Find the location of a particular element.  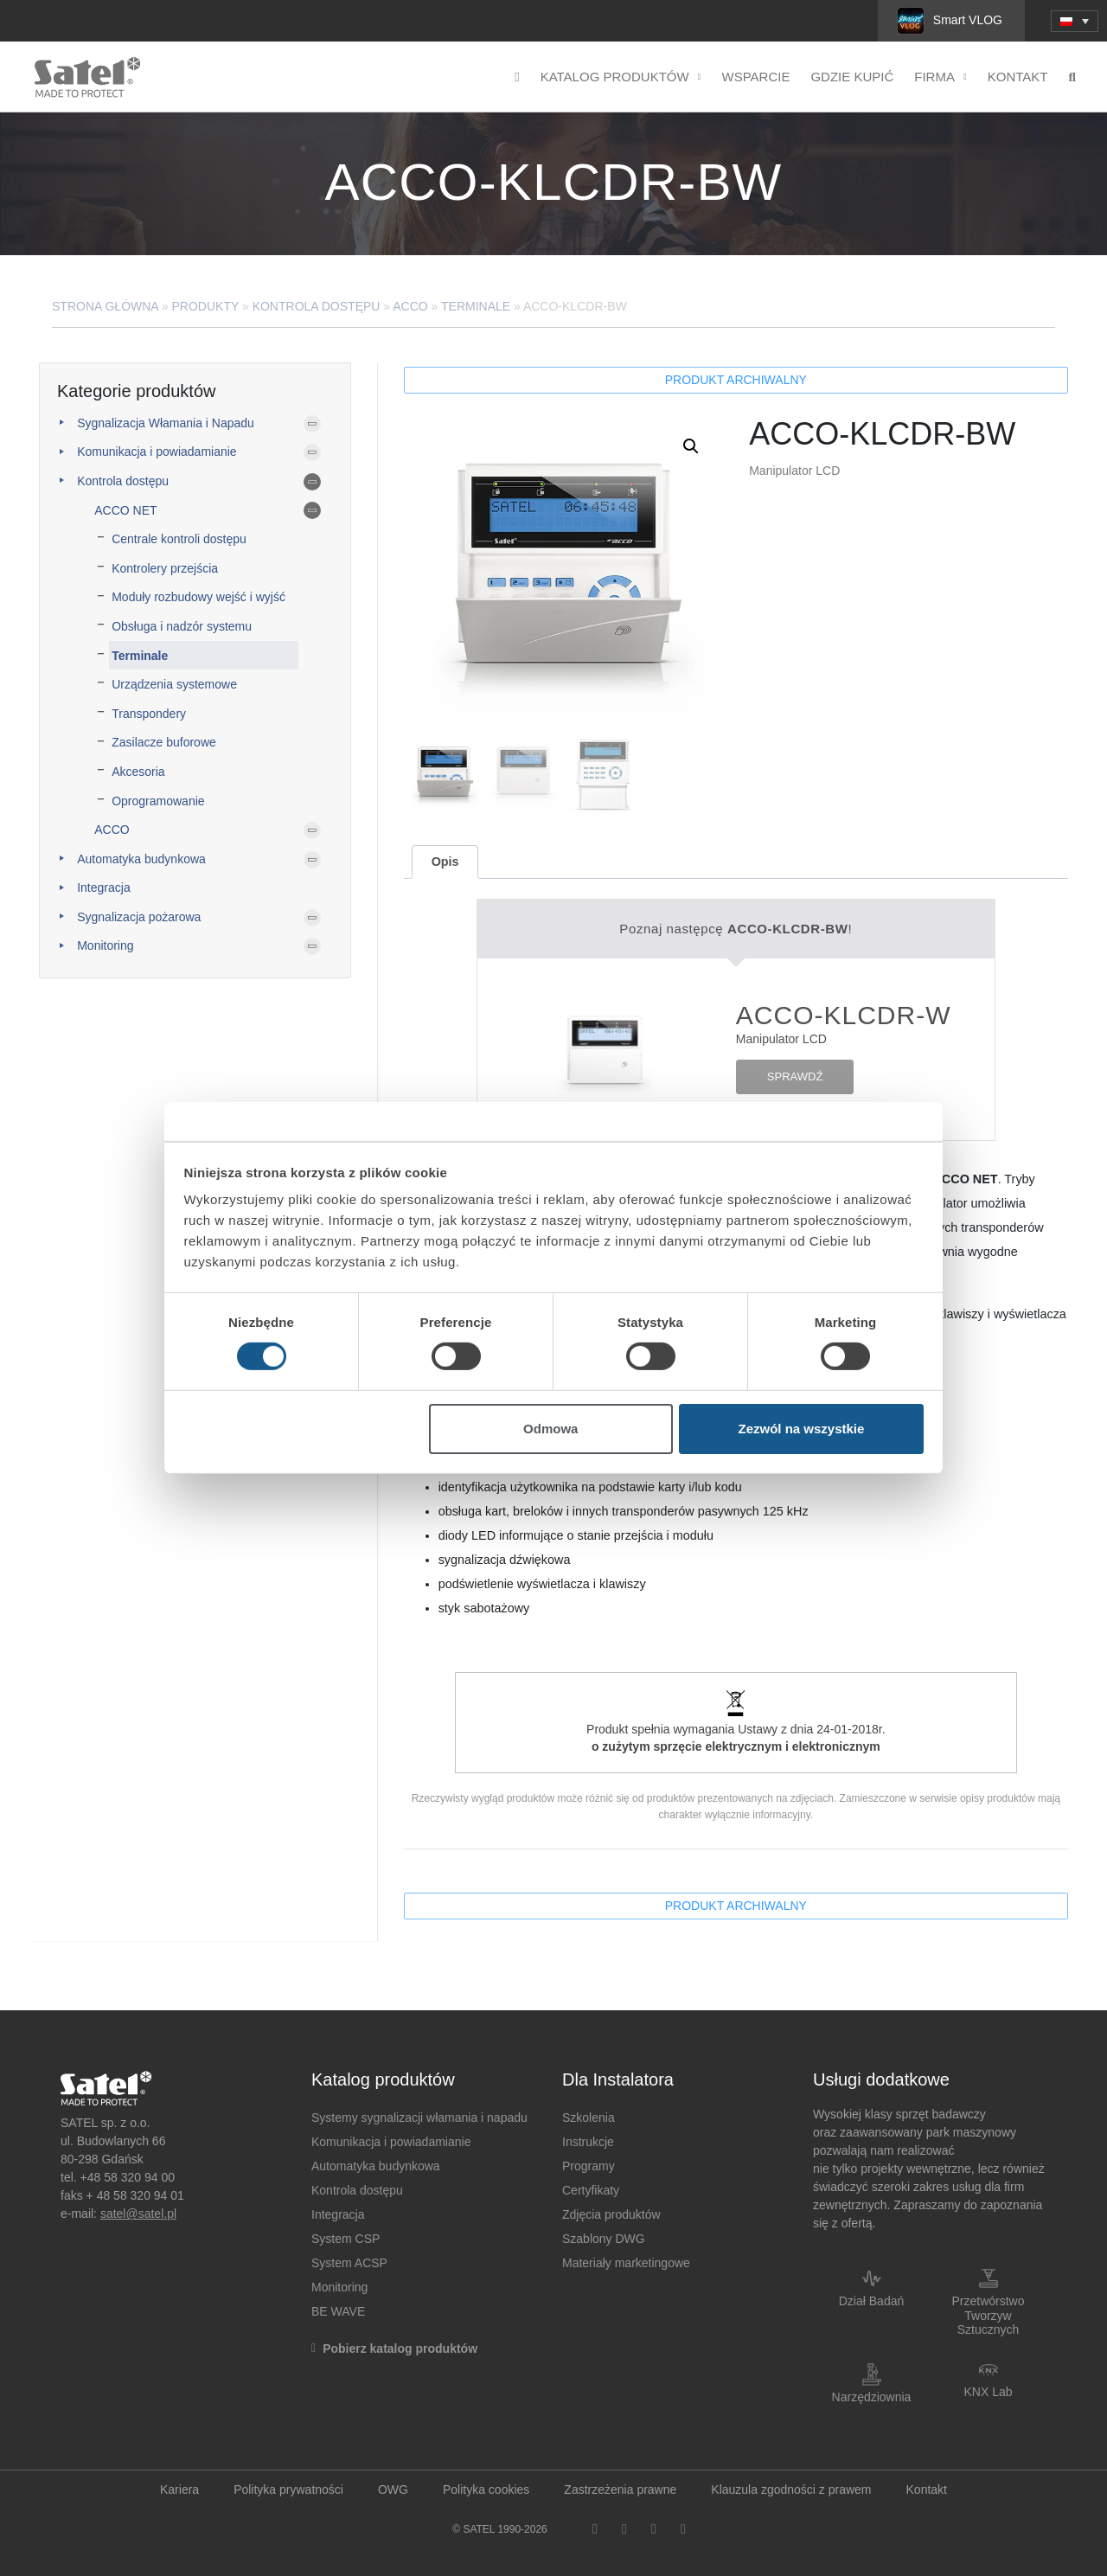

Instrukcje is located at coordinates (588, 2142).